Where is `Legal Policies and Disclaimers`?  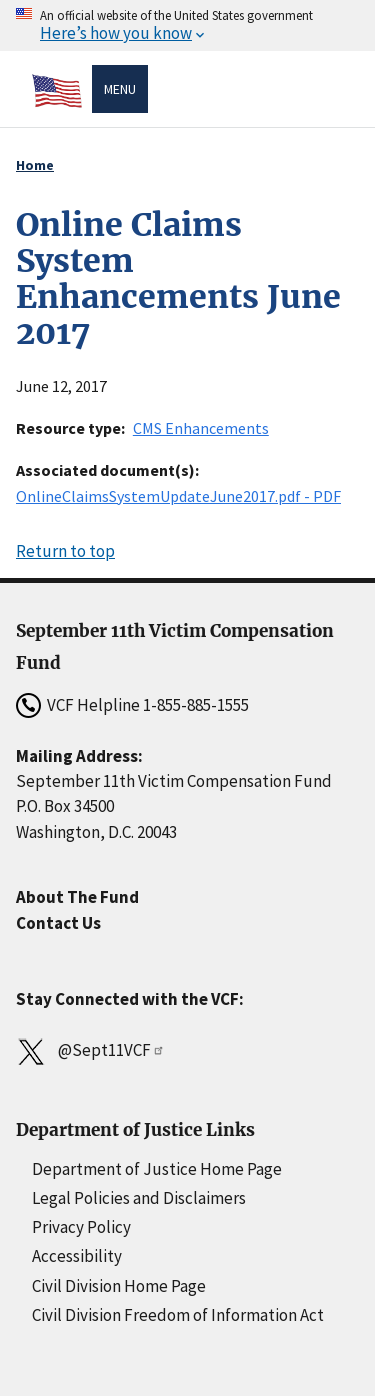 Legal Policies and Disclaimers is located at coordinates (139, 1198).